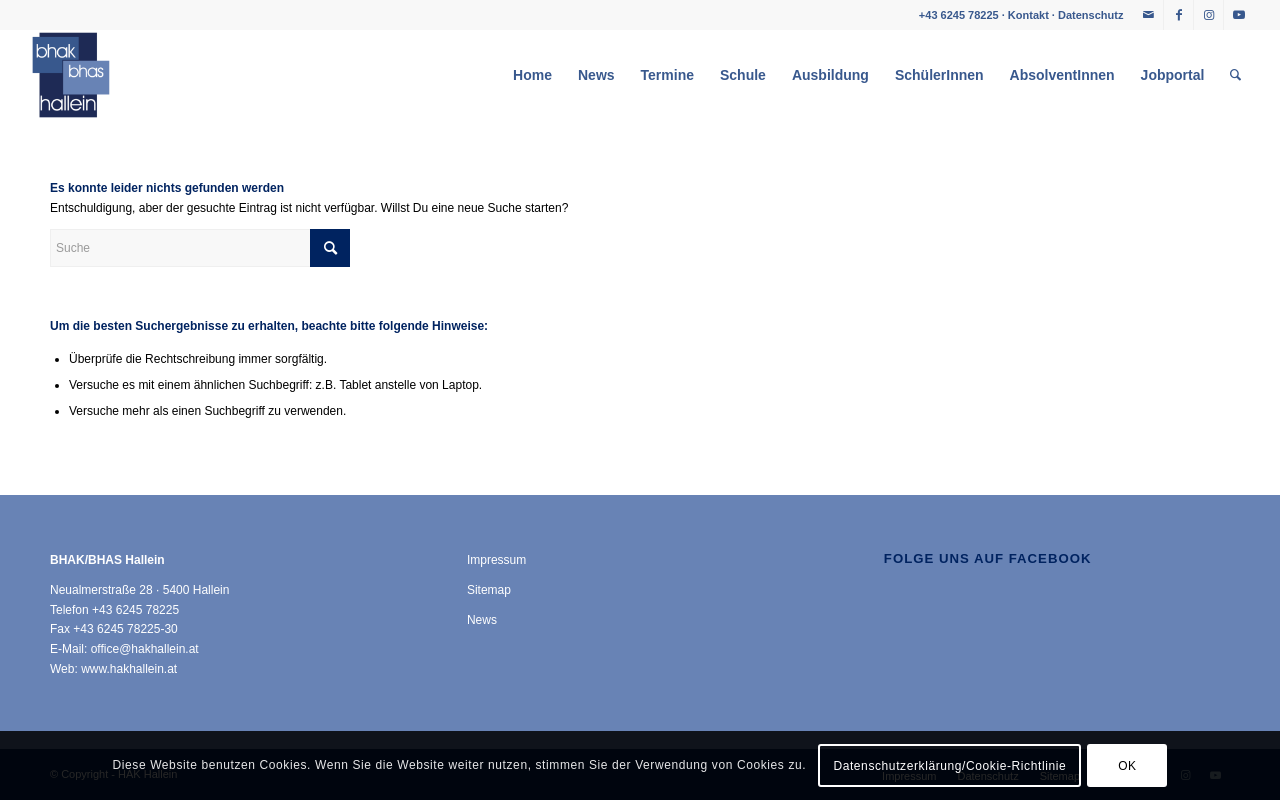 Image resolution: width=1280 pixels, height=800 pixels. What do you see at coordinates (489, 590) in the screenshot?
I see `Sitemap` at bounding box center [489, 590].